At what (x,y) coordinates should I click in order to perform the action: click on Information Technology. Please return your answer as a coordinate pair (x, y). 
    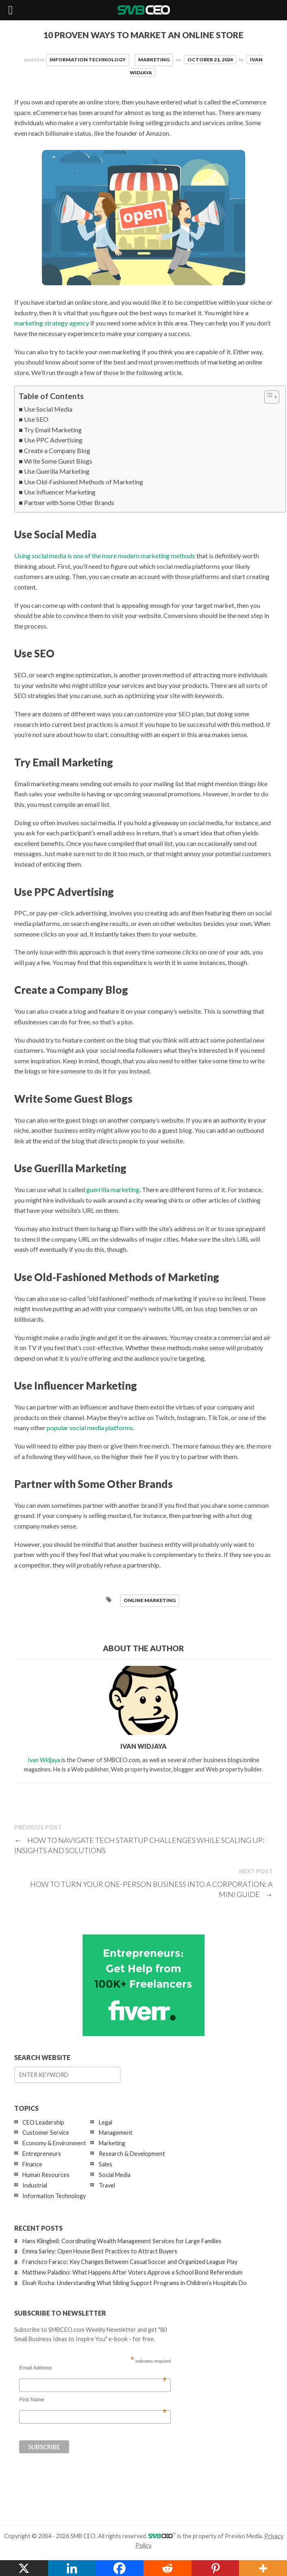
    Looking at the image, I should click on (88, 59).